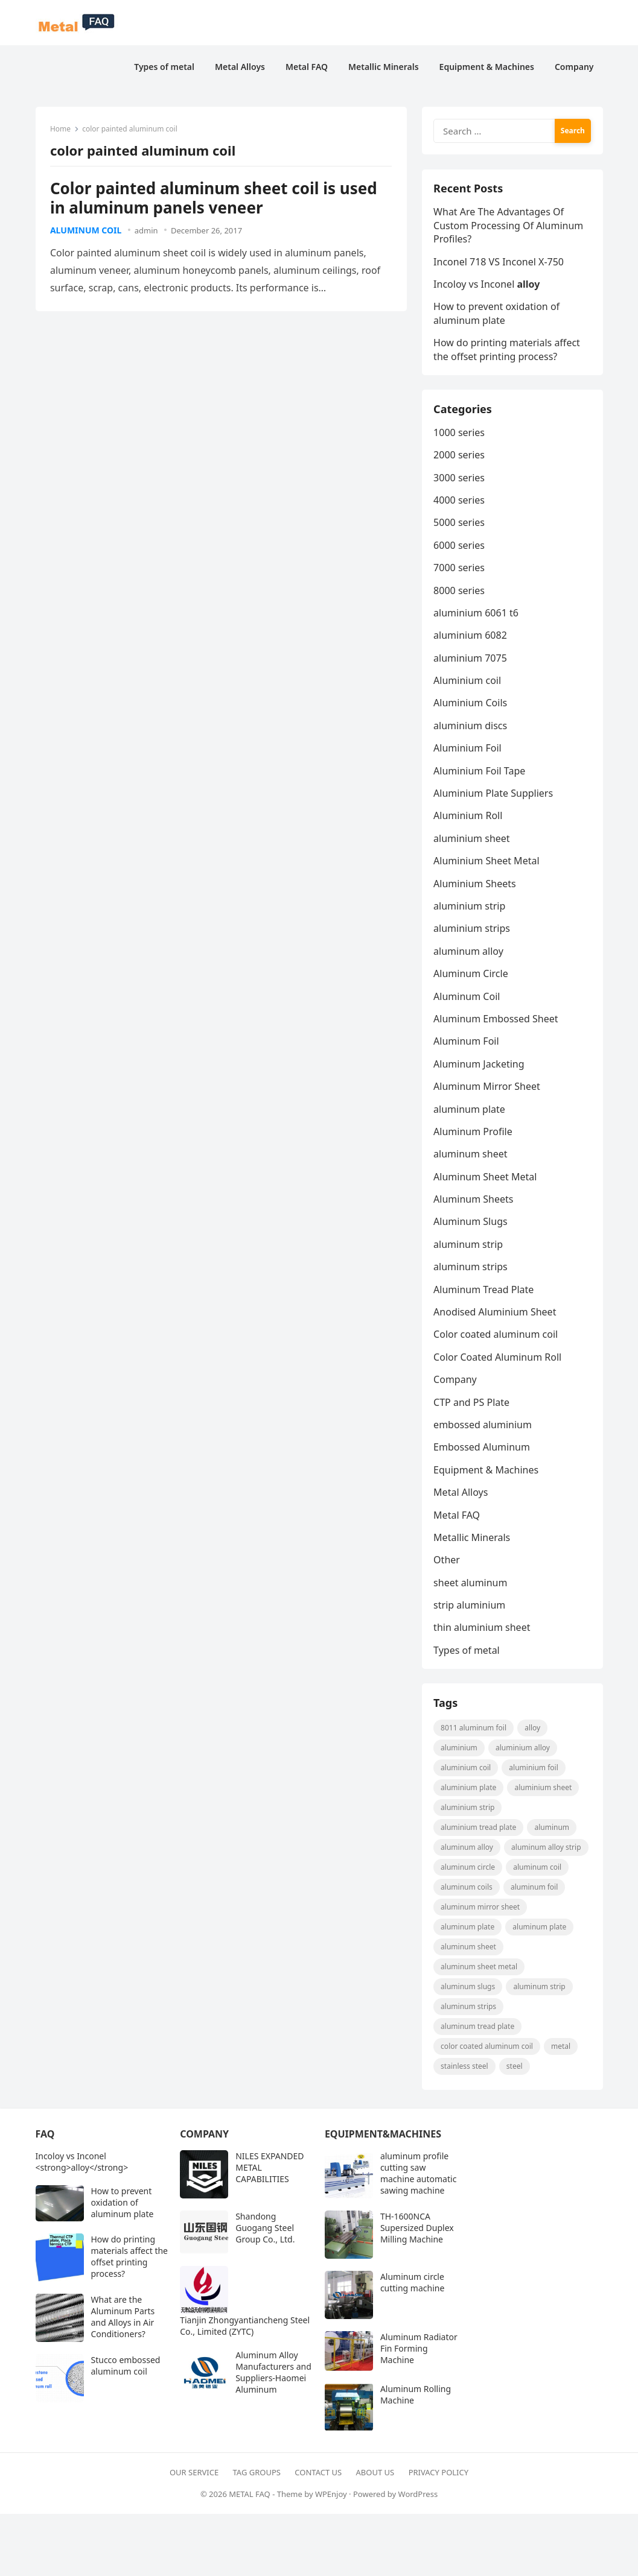 This screenshot has width=638, height=2576. What do you see at coordinates (480, 1910) in the screenshot?
I see `aluminum mirror sheet [aluminum mirror sheet (8 items)]` at bounding box center [480, 1910].